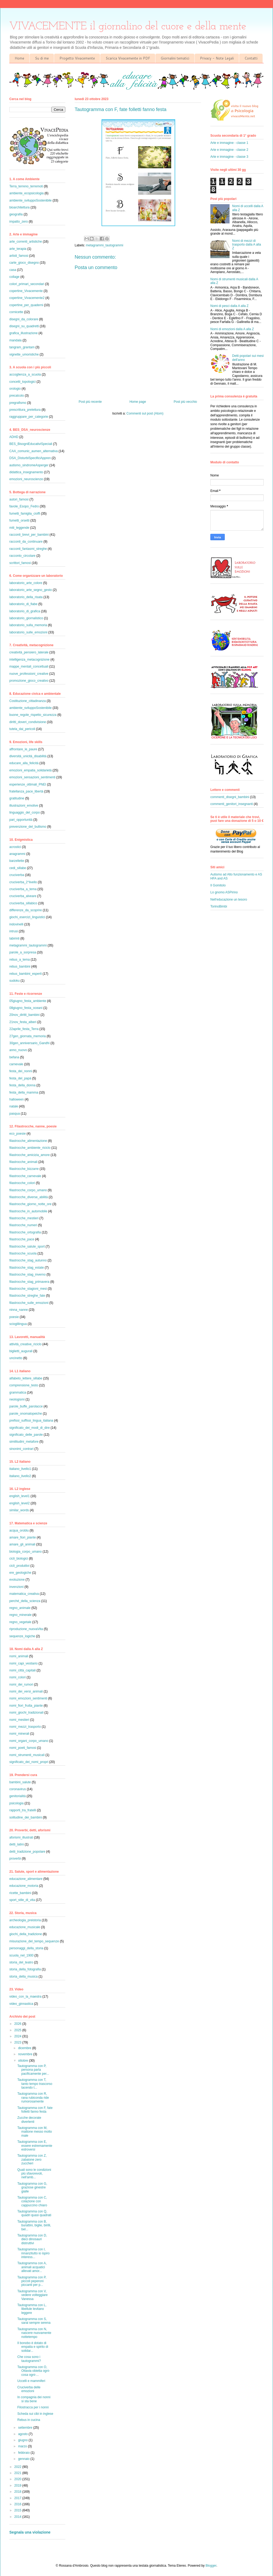 This screenshot has height=2576, width=273. I want to click on laboratorio_di_grafica, so click(24, 611).